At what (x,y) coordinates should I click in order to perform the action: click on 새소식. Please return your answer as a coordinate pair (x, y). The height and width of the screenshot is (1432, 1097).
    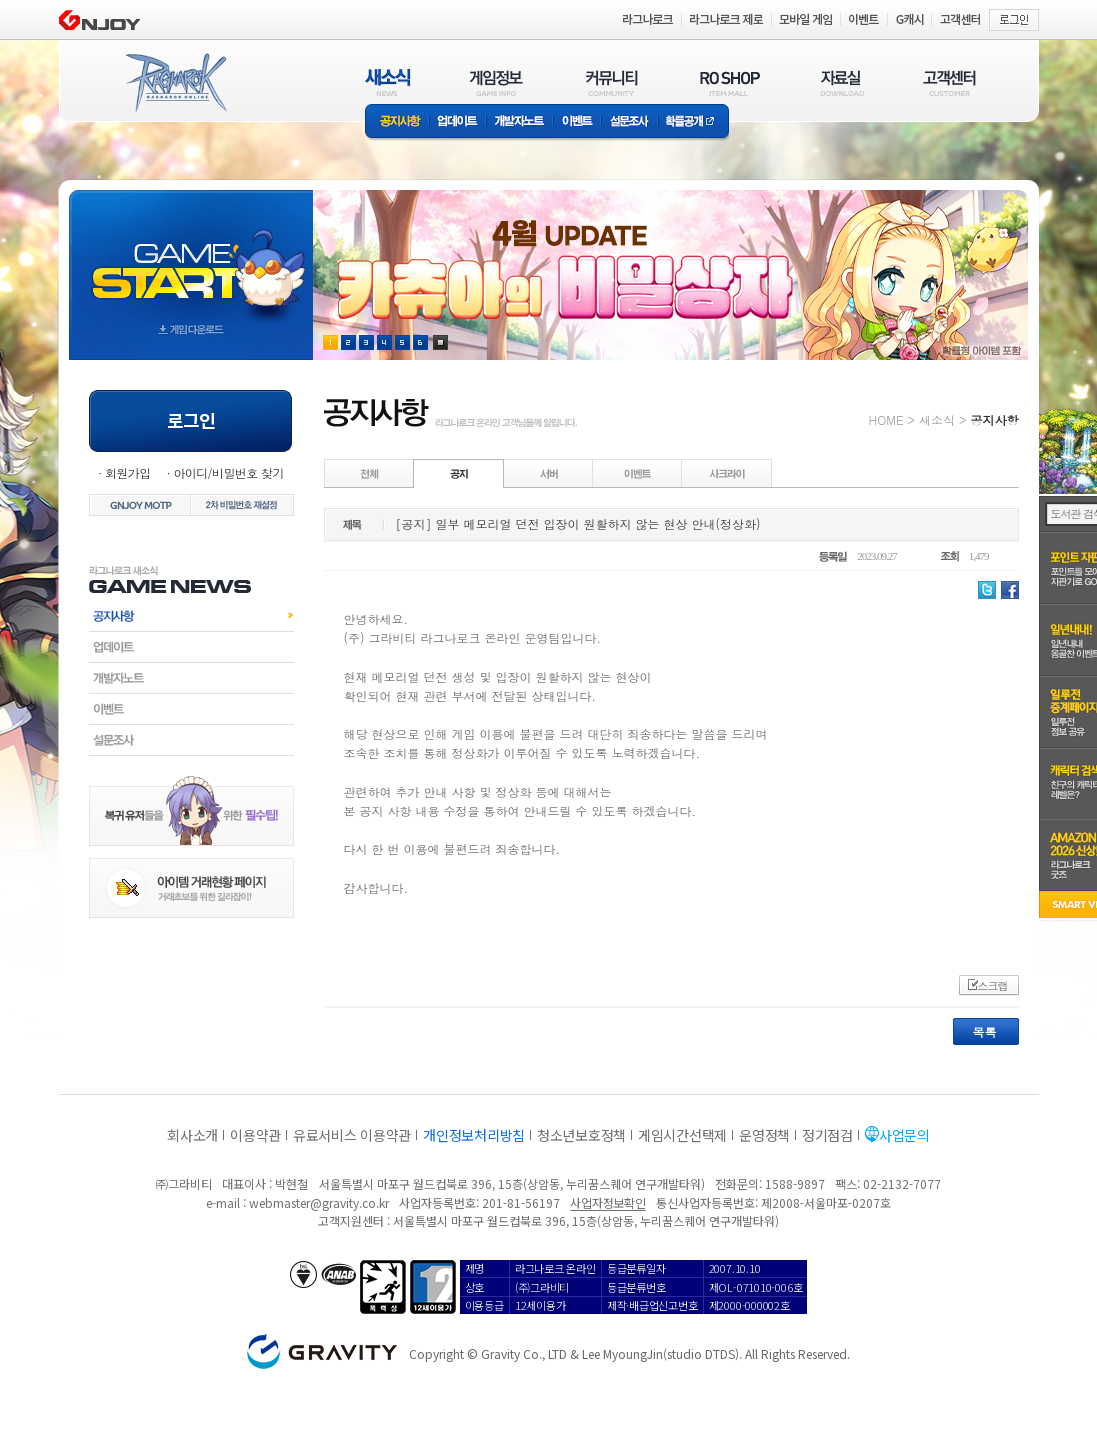
    Looking at the image, I should click on (937, 419).